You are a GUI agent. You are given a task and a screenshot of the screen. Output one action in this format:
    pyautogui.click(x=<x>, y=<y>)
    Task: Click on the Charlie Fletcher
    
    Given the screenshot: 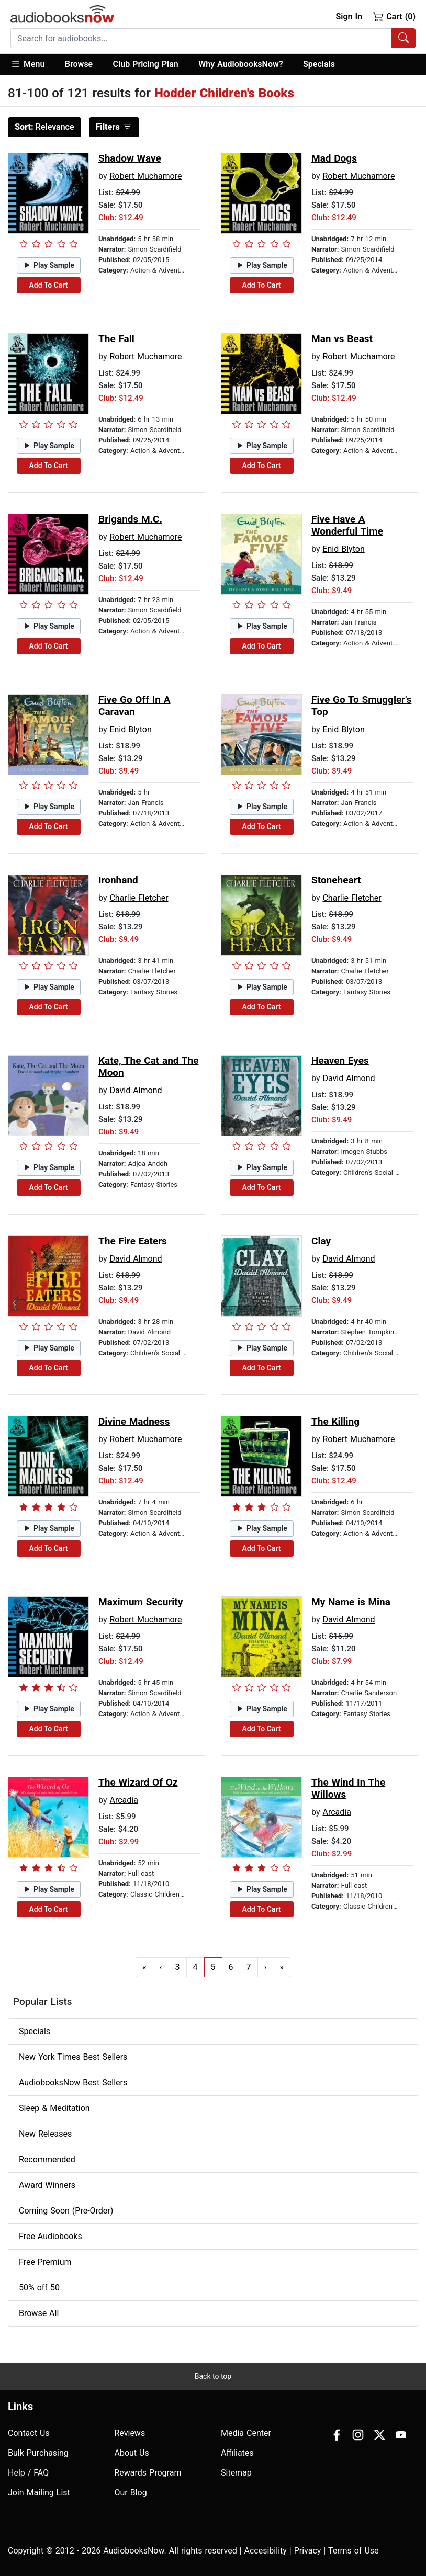 What is the action you would take?
    pyautogui.click(x=138, y=898)
    